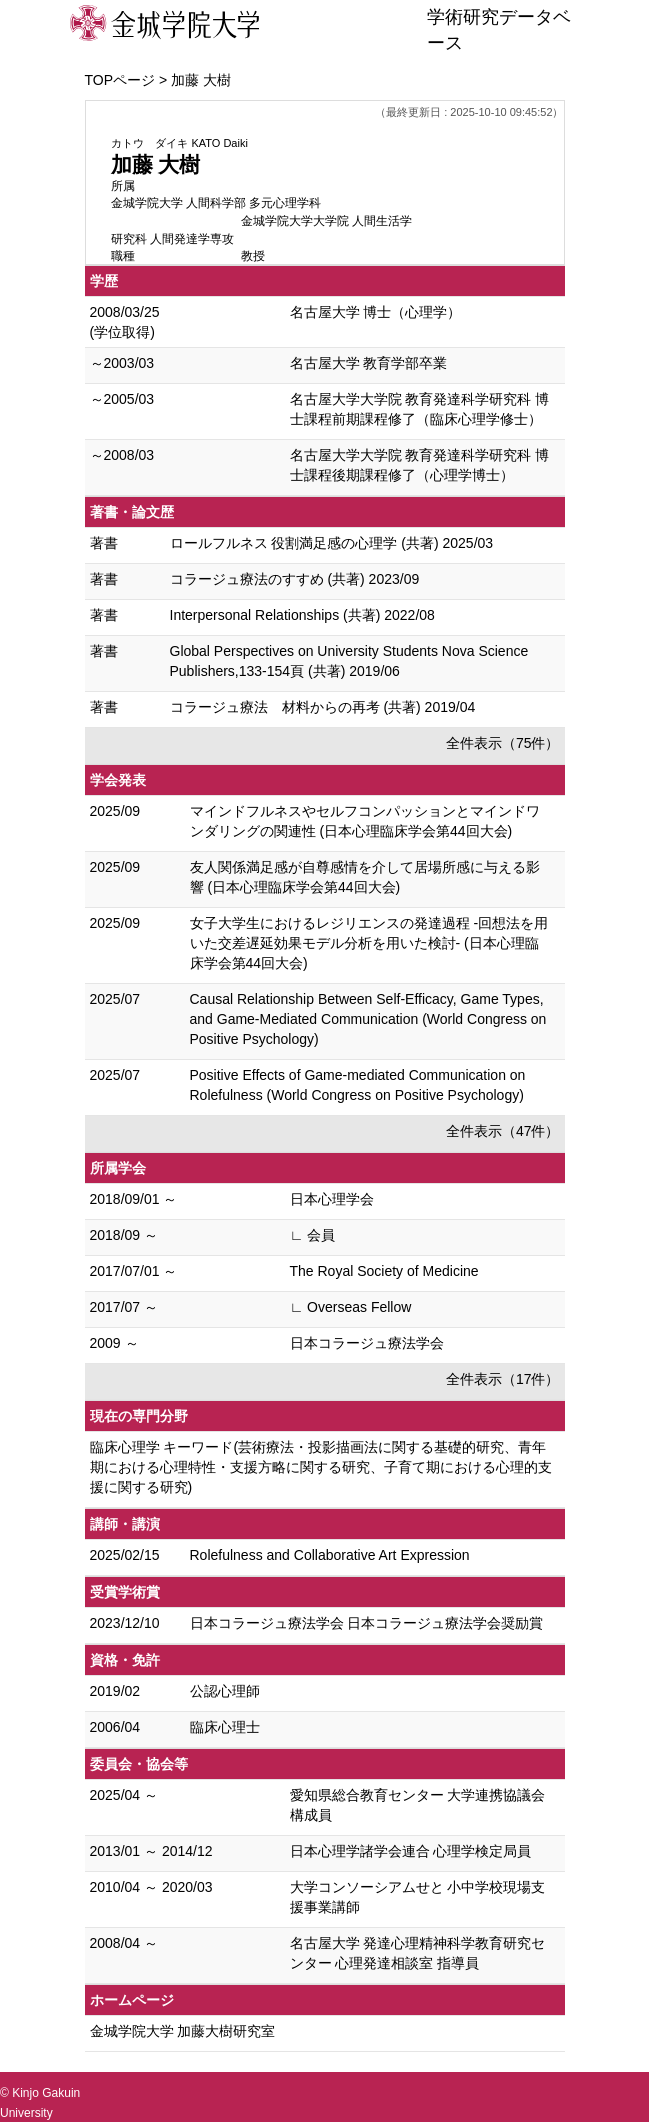  What do you see at coordinates (384, 1271) in the screenshot?
I see `The Royal Society of Medicine` at bounding box center [384, 1271].